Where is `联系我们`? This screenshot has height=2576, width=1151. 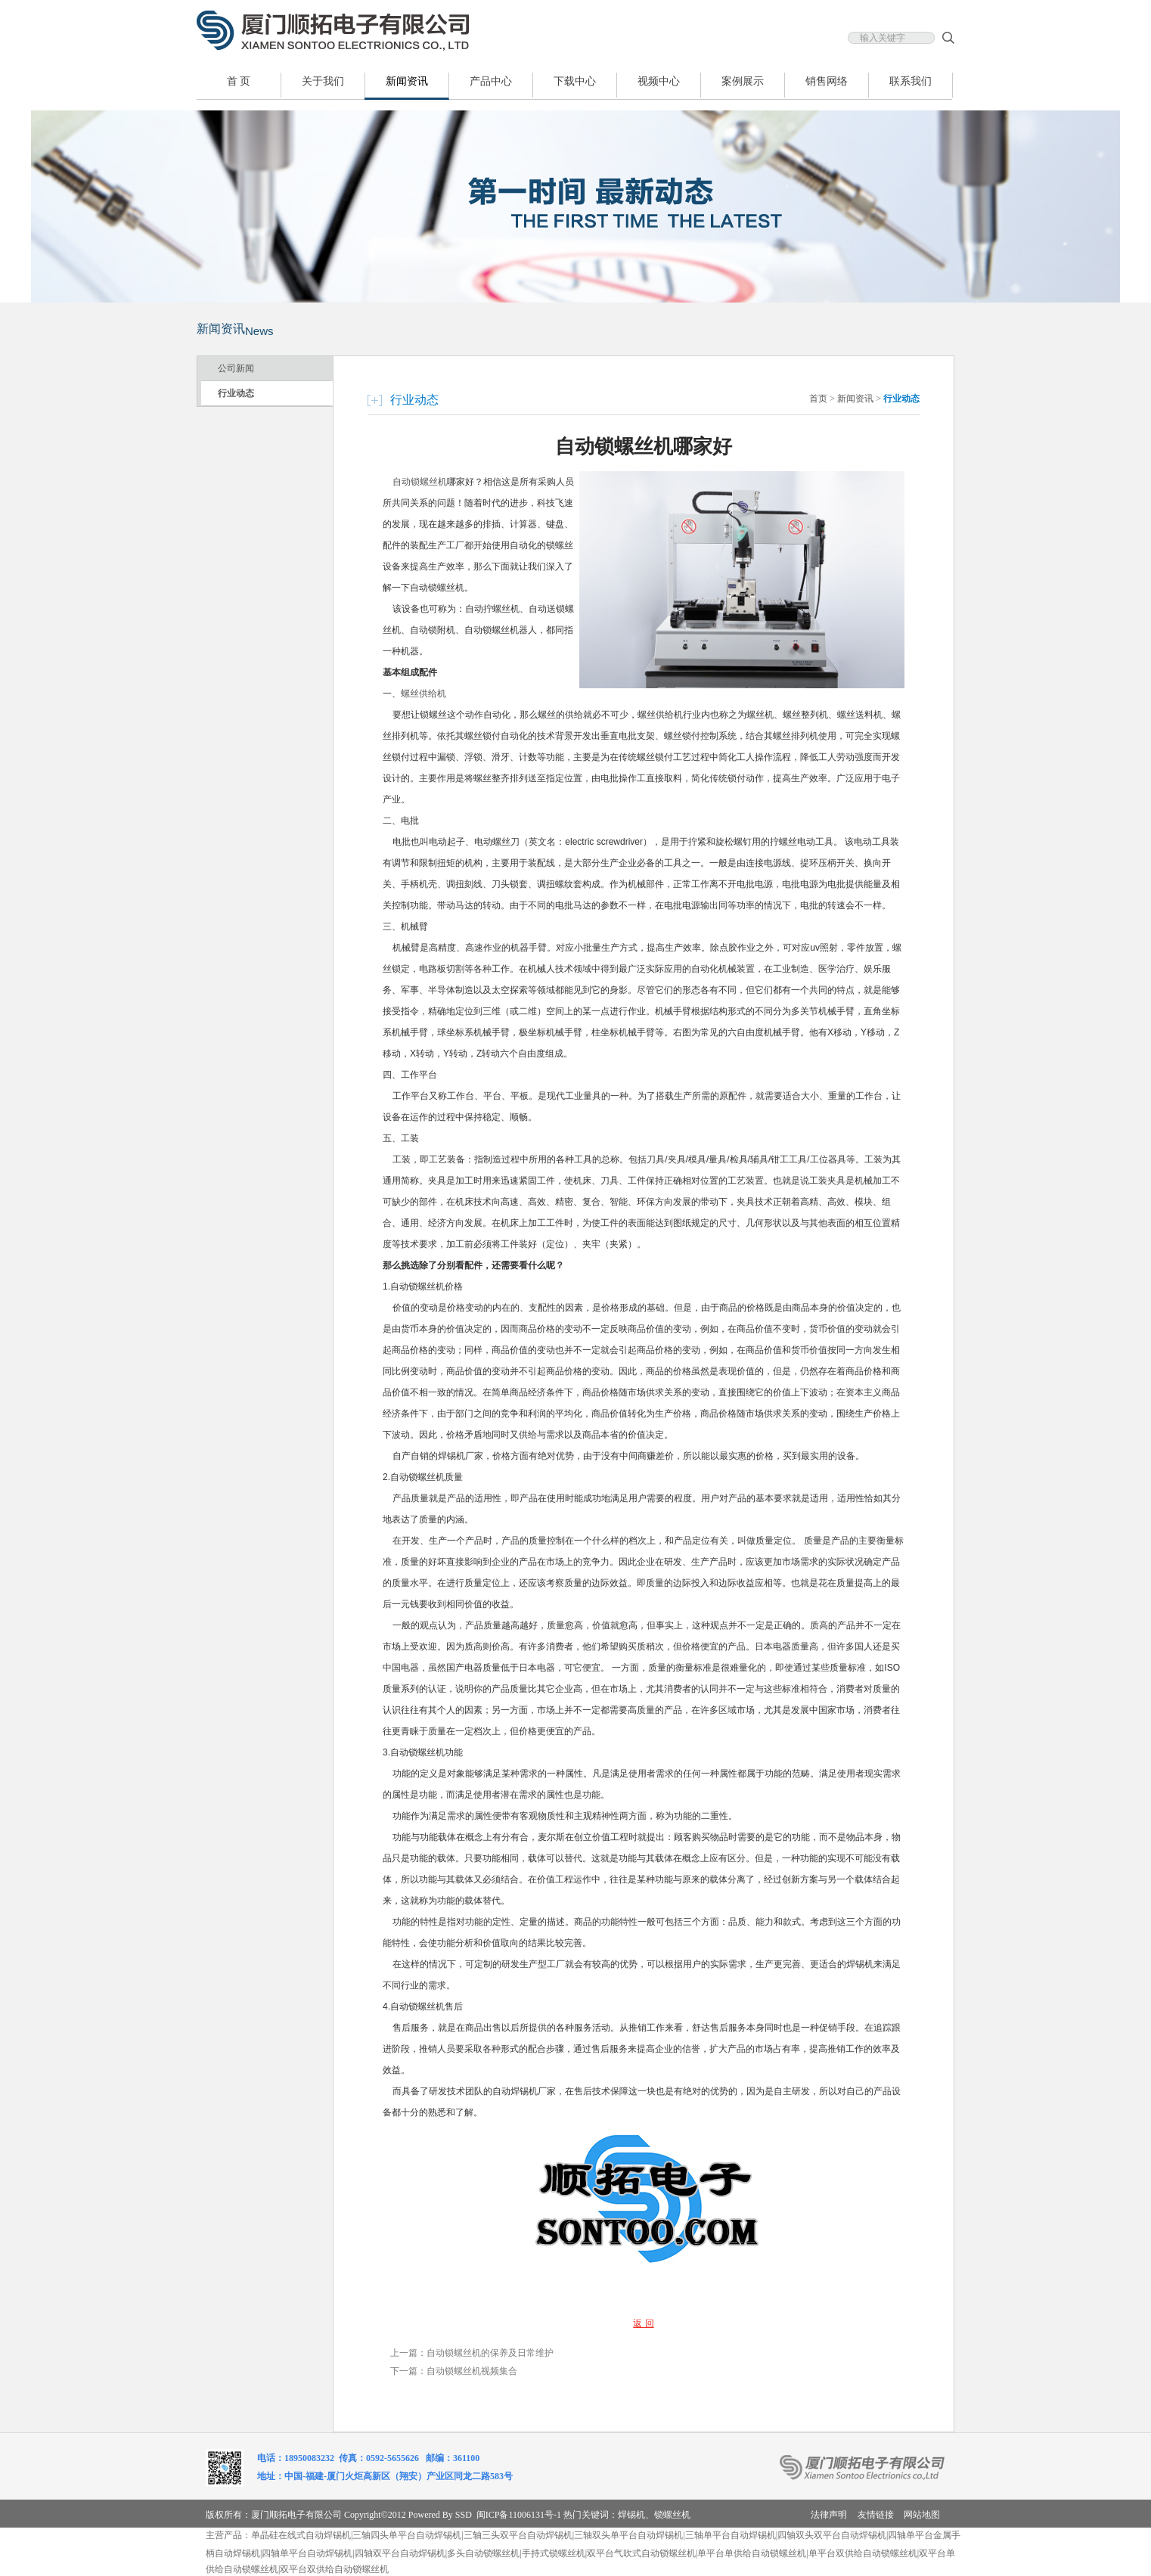 联系我们 is located at coordinates (910, 81).